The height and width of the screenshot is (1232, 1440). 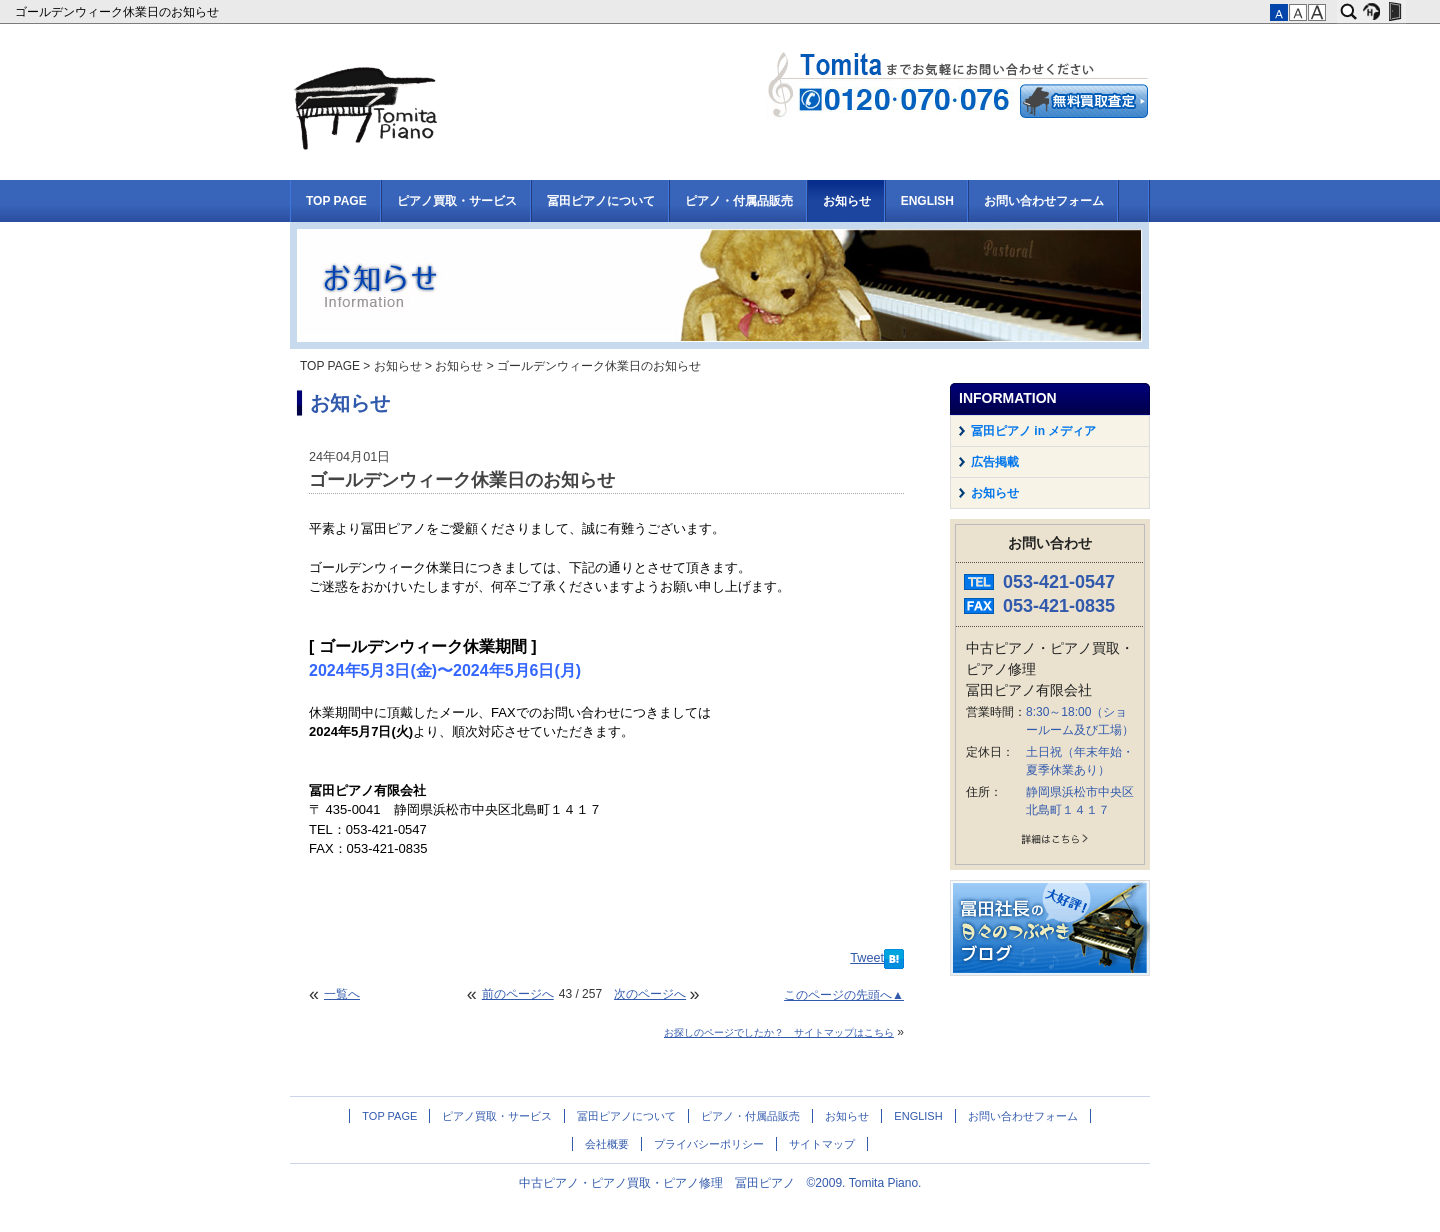 What do you see at coordinates (457, 201) in the screenshot?
I see `ピアノ買取・サービス` at bounding box center [457, 201].